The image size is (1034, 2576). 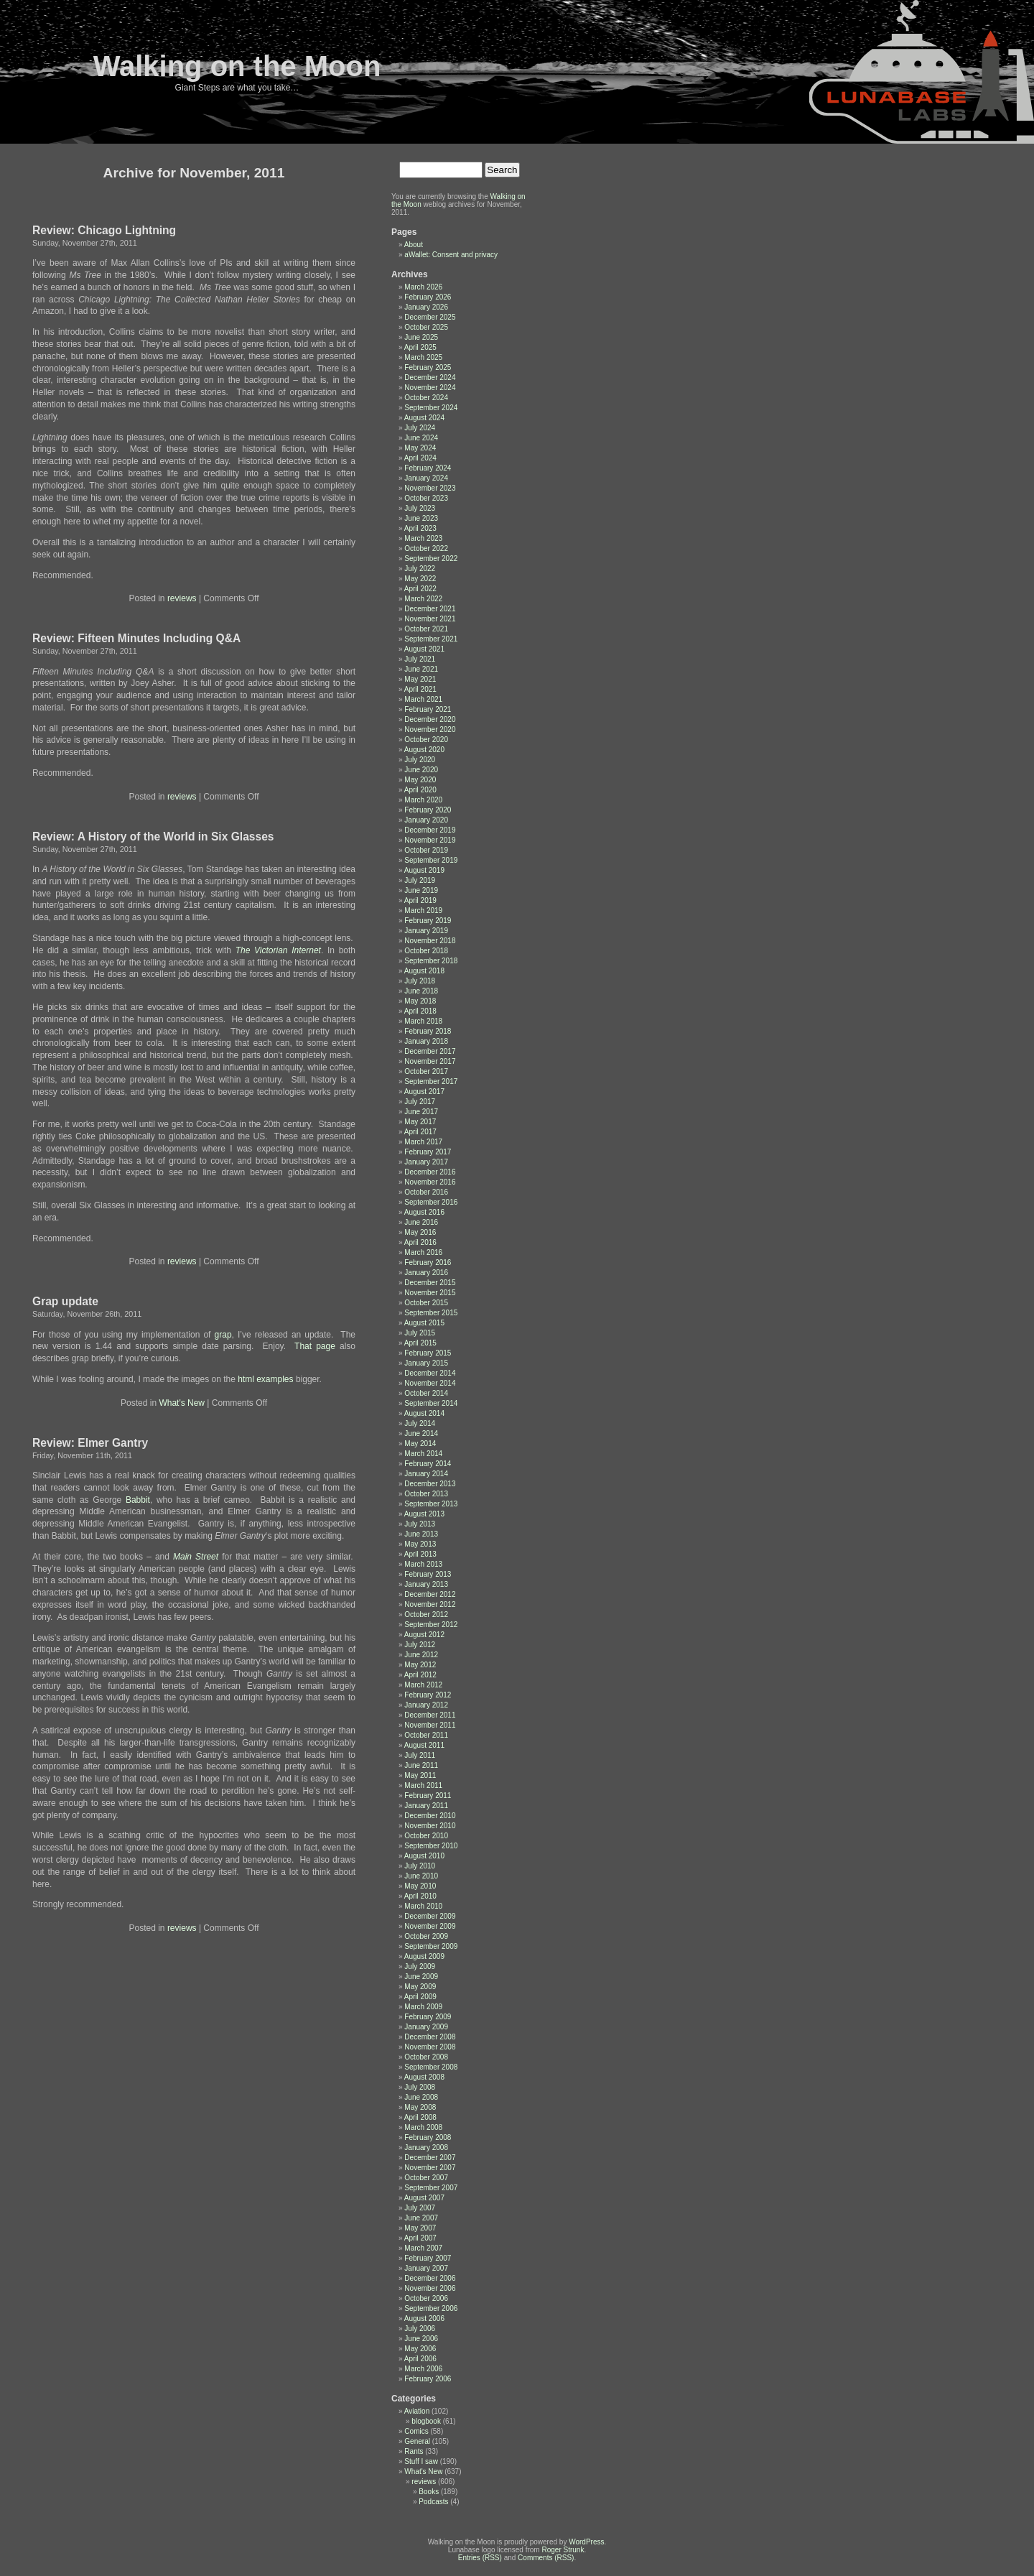 What do you see at coordinates (420, 790) in the screenshot?
I see `April 2020` at bounding box center [420, 790].